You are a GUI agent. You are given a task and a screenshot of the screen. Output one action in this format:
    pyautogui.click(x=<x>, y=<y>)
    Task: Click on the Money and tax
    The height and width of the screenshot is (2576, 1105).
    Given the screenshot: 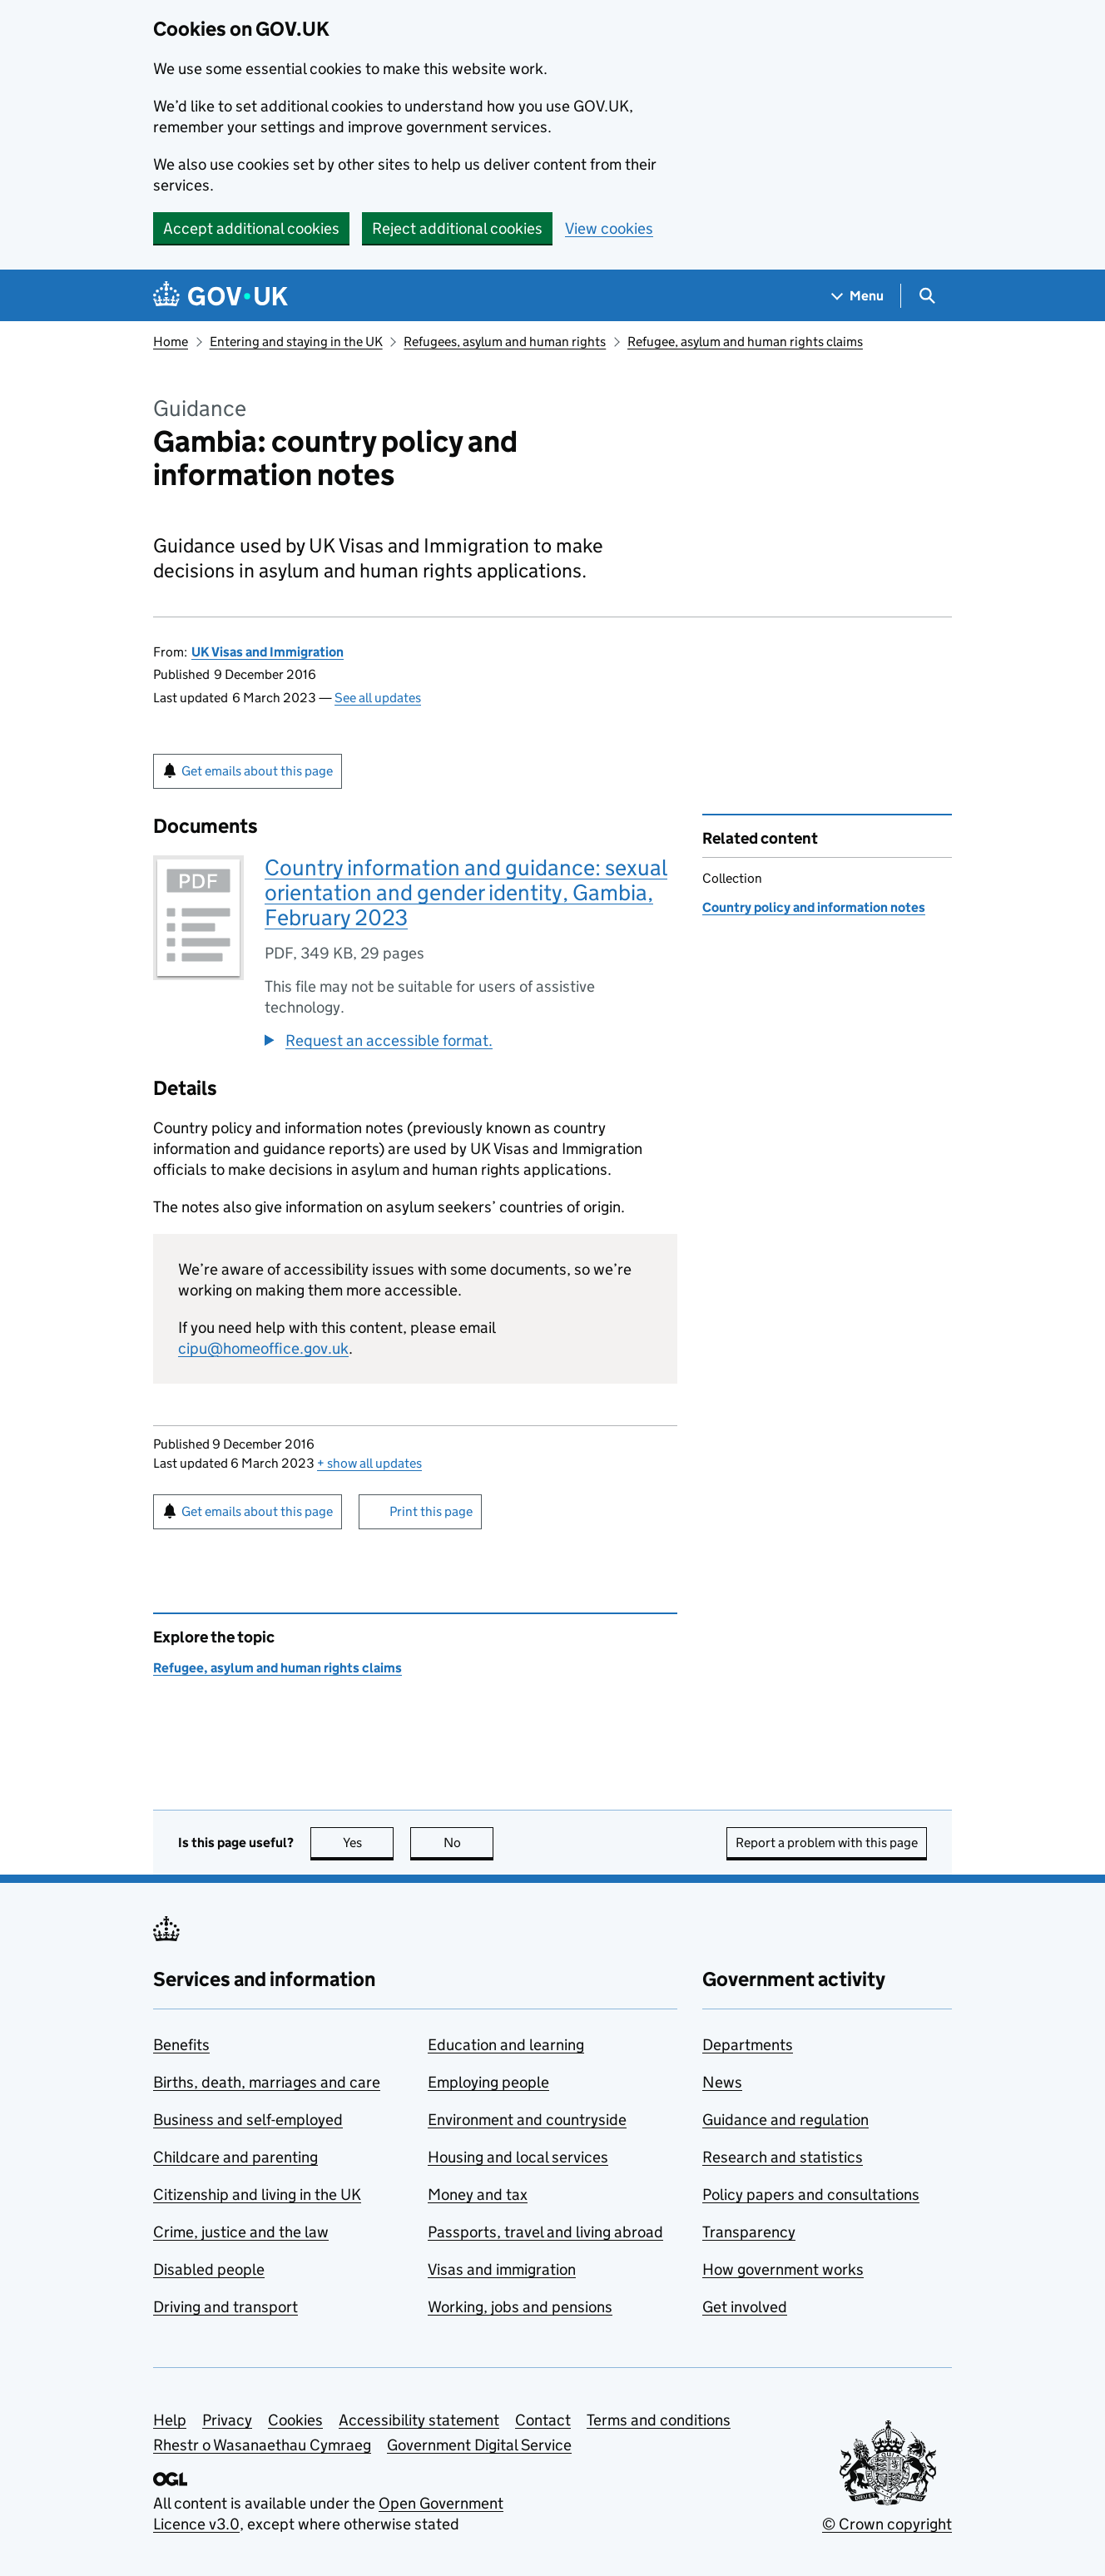 What is the action you would take?
    pyautogui.click(x=478, y=2194)
    